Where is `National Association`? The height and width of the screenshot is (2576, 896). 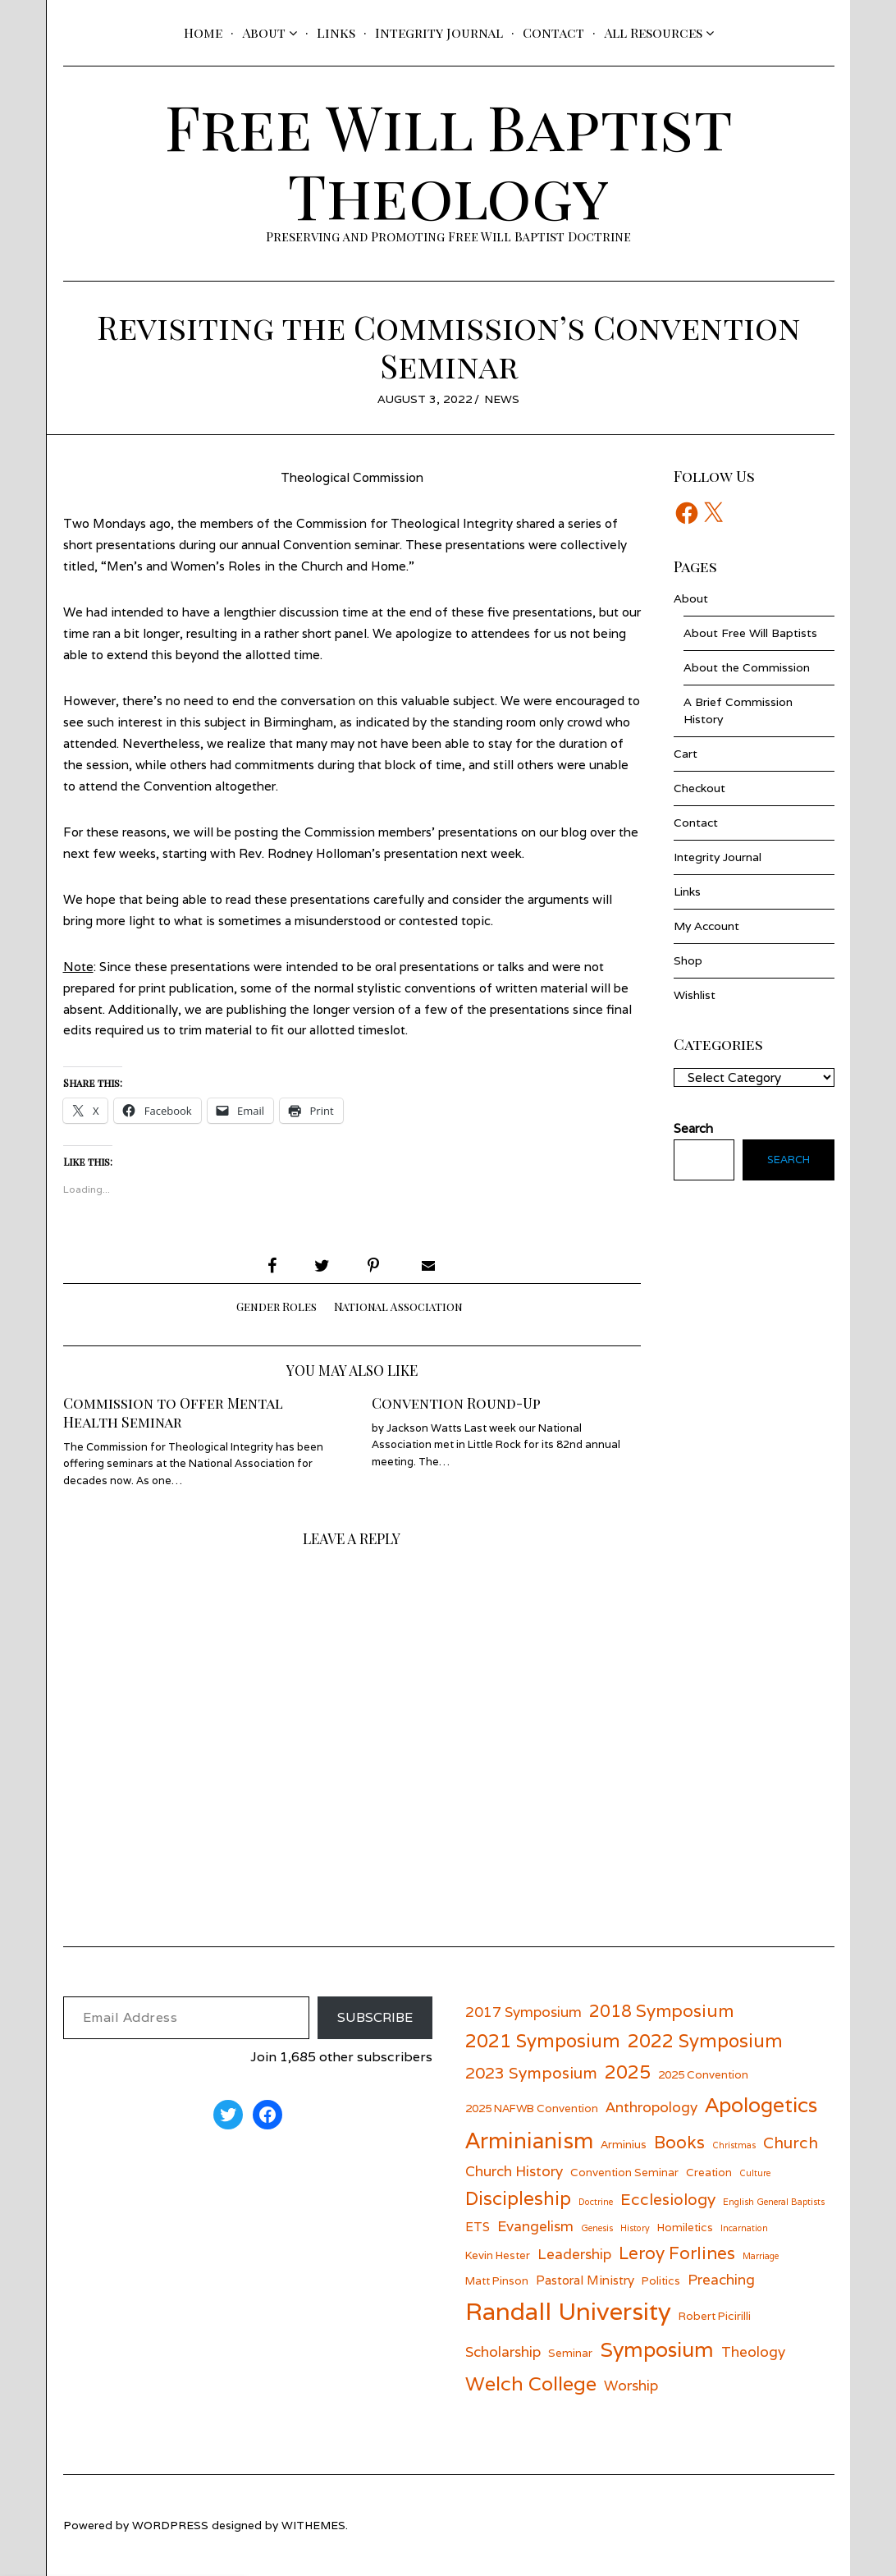 National Association is located at coordinates (398, 1306).